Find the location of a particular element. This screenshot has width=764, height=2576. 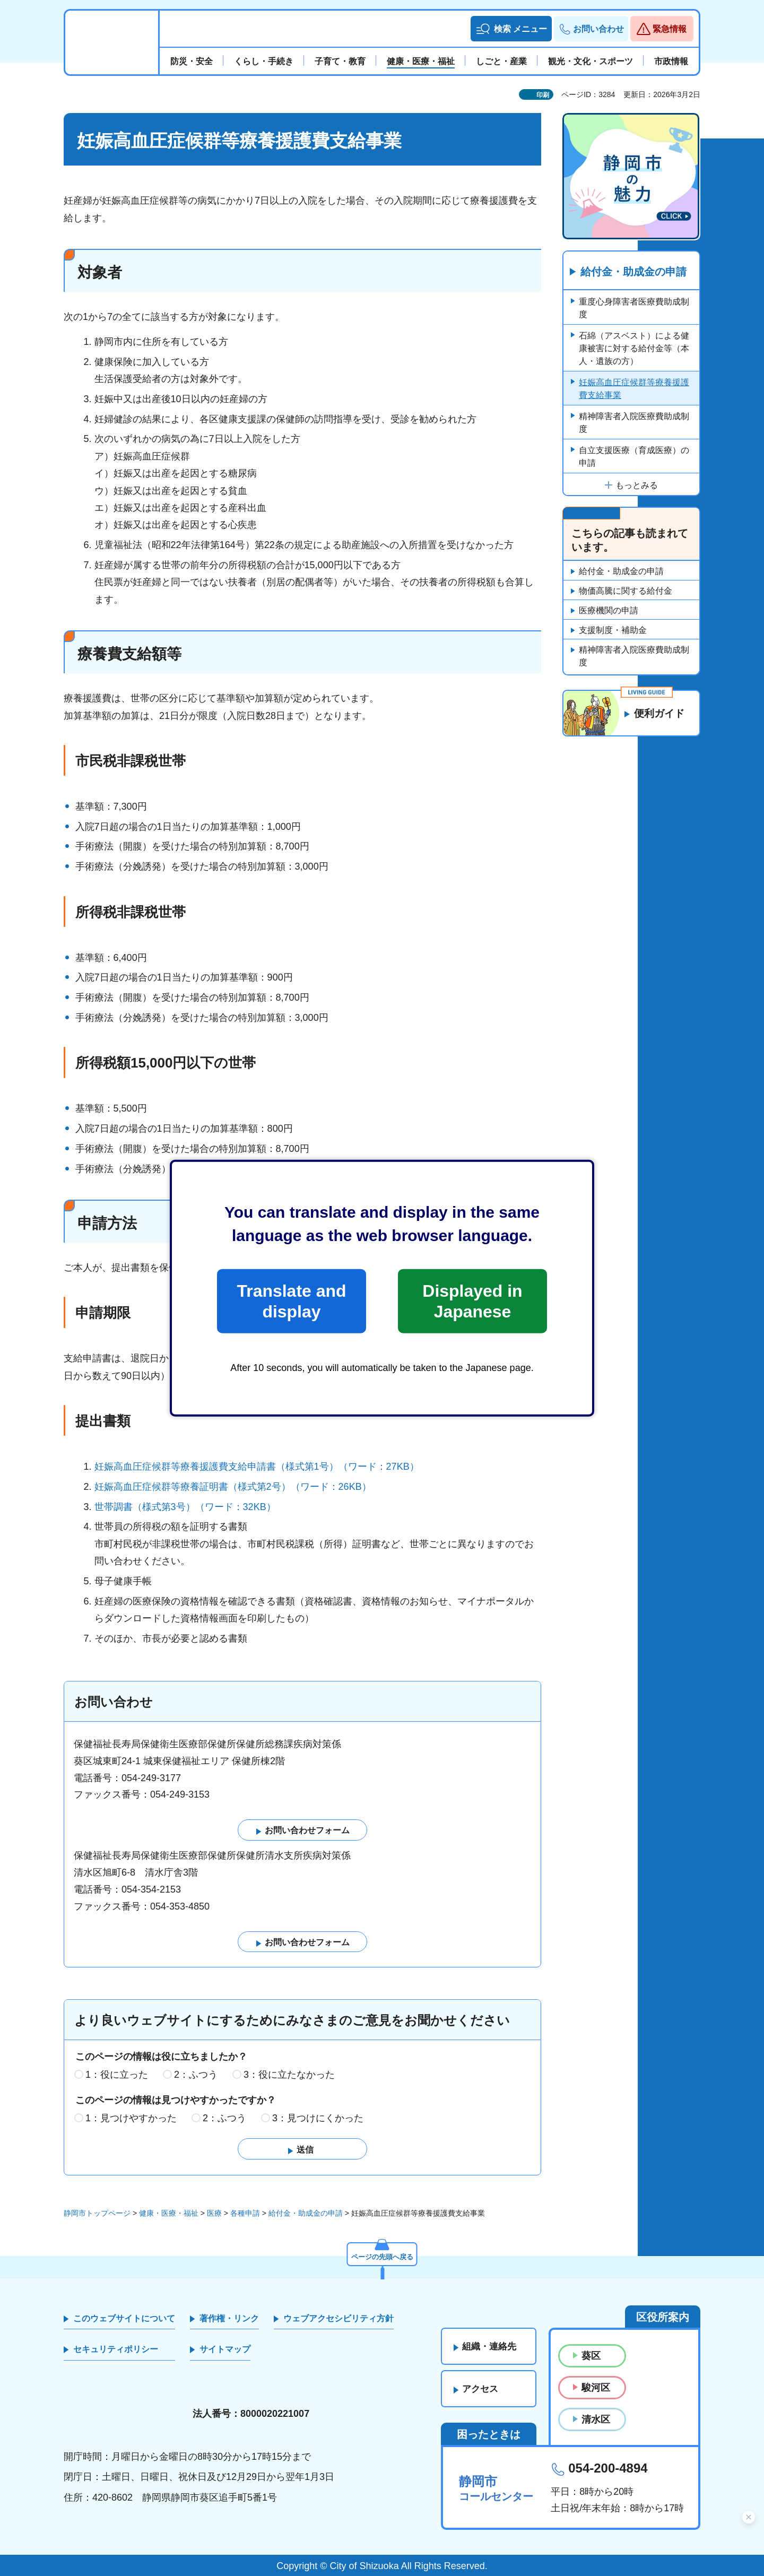

石綿（アスベスト）による健康被害に対する給付金等（本人・遺族の方） is located at coordinates (634, 348).